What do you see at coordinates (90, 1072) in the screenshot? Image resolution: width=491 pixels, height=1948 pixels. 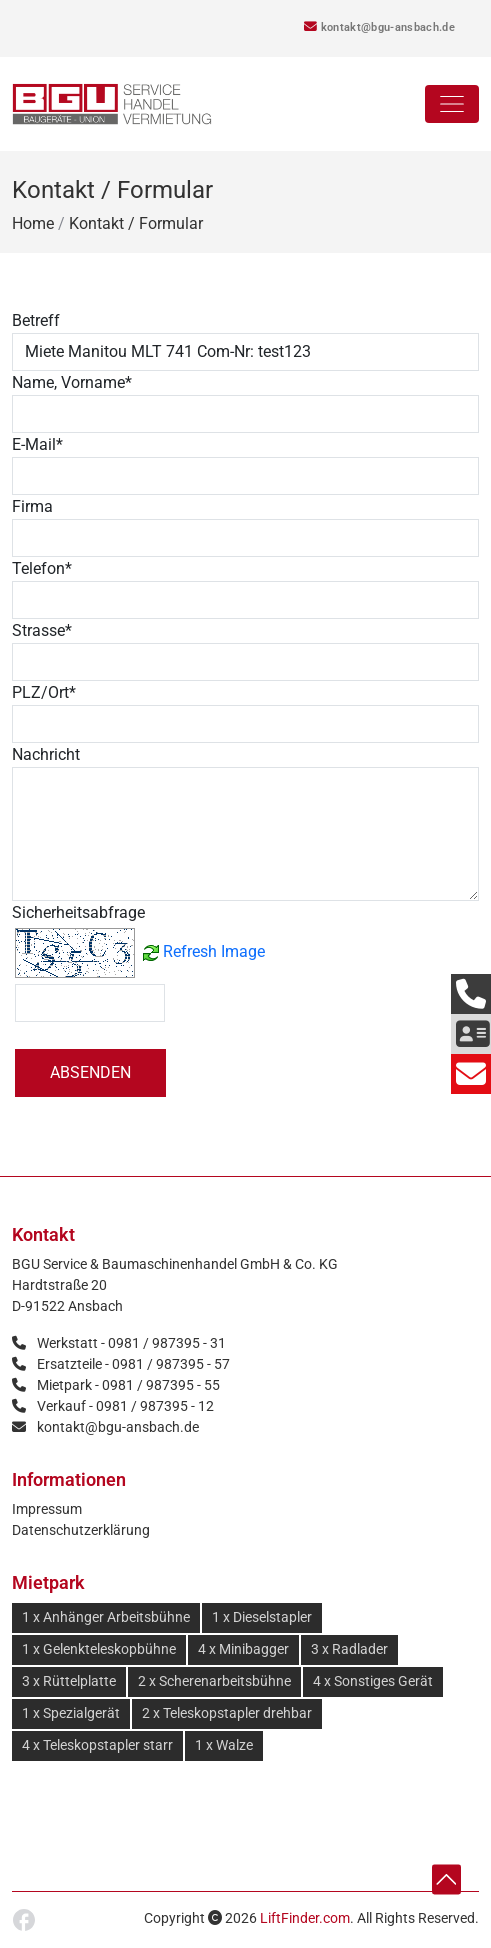 I see `Absenden` at bounding box center [90, 1072].